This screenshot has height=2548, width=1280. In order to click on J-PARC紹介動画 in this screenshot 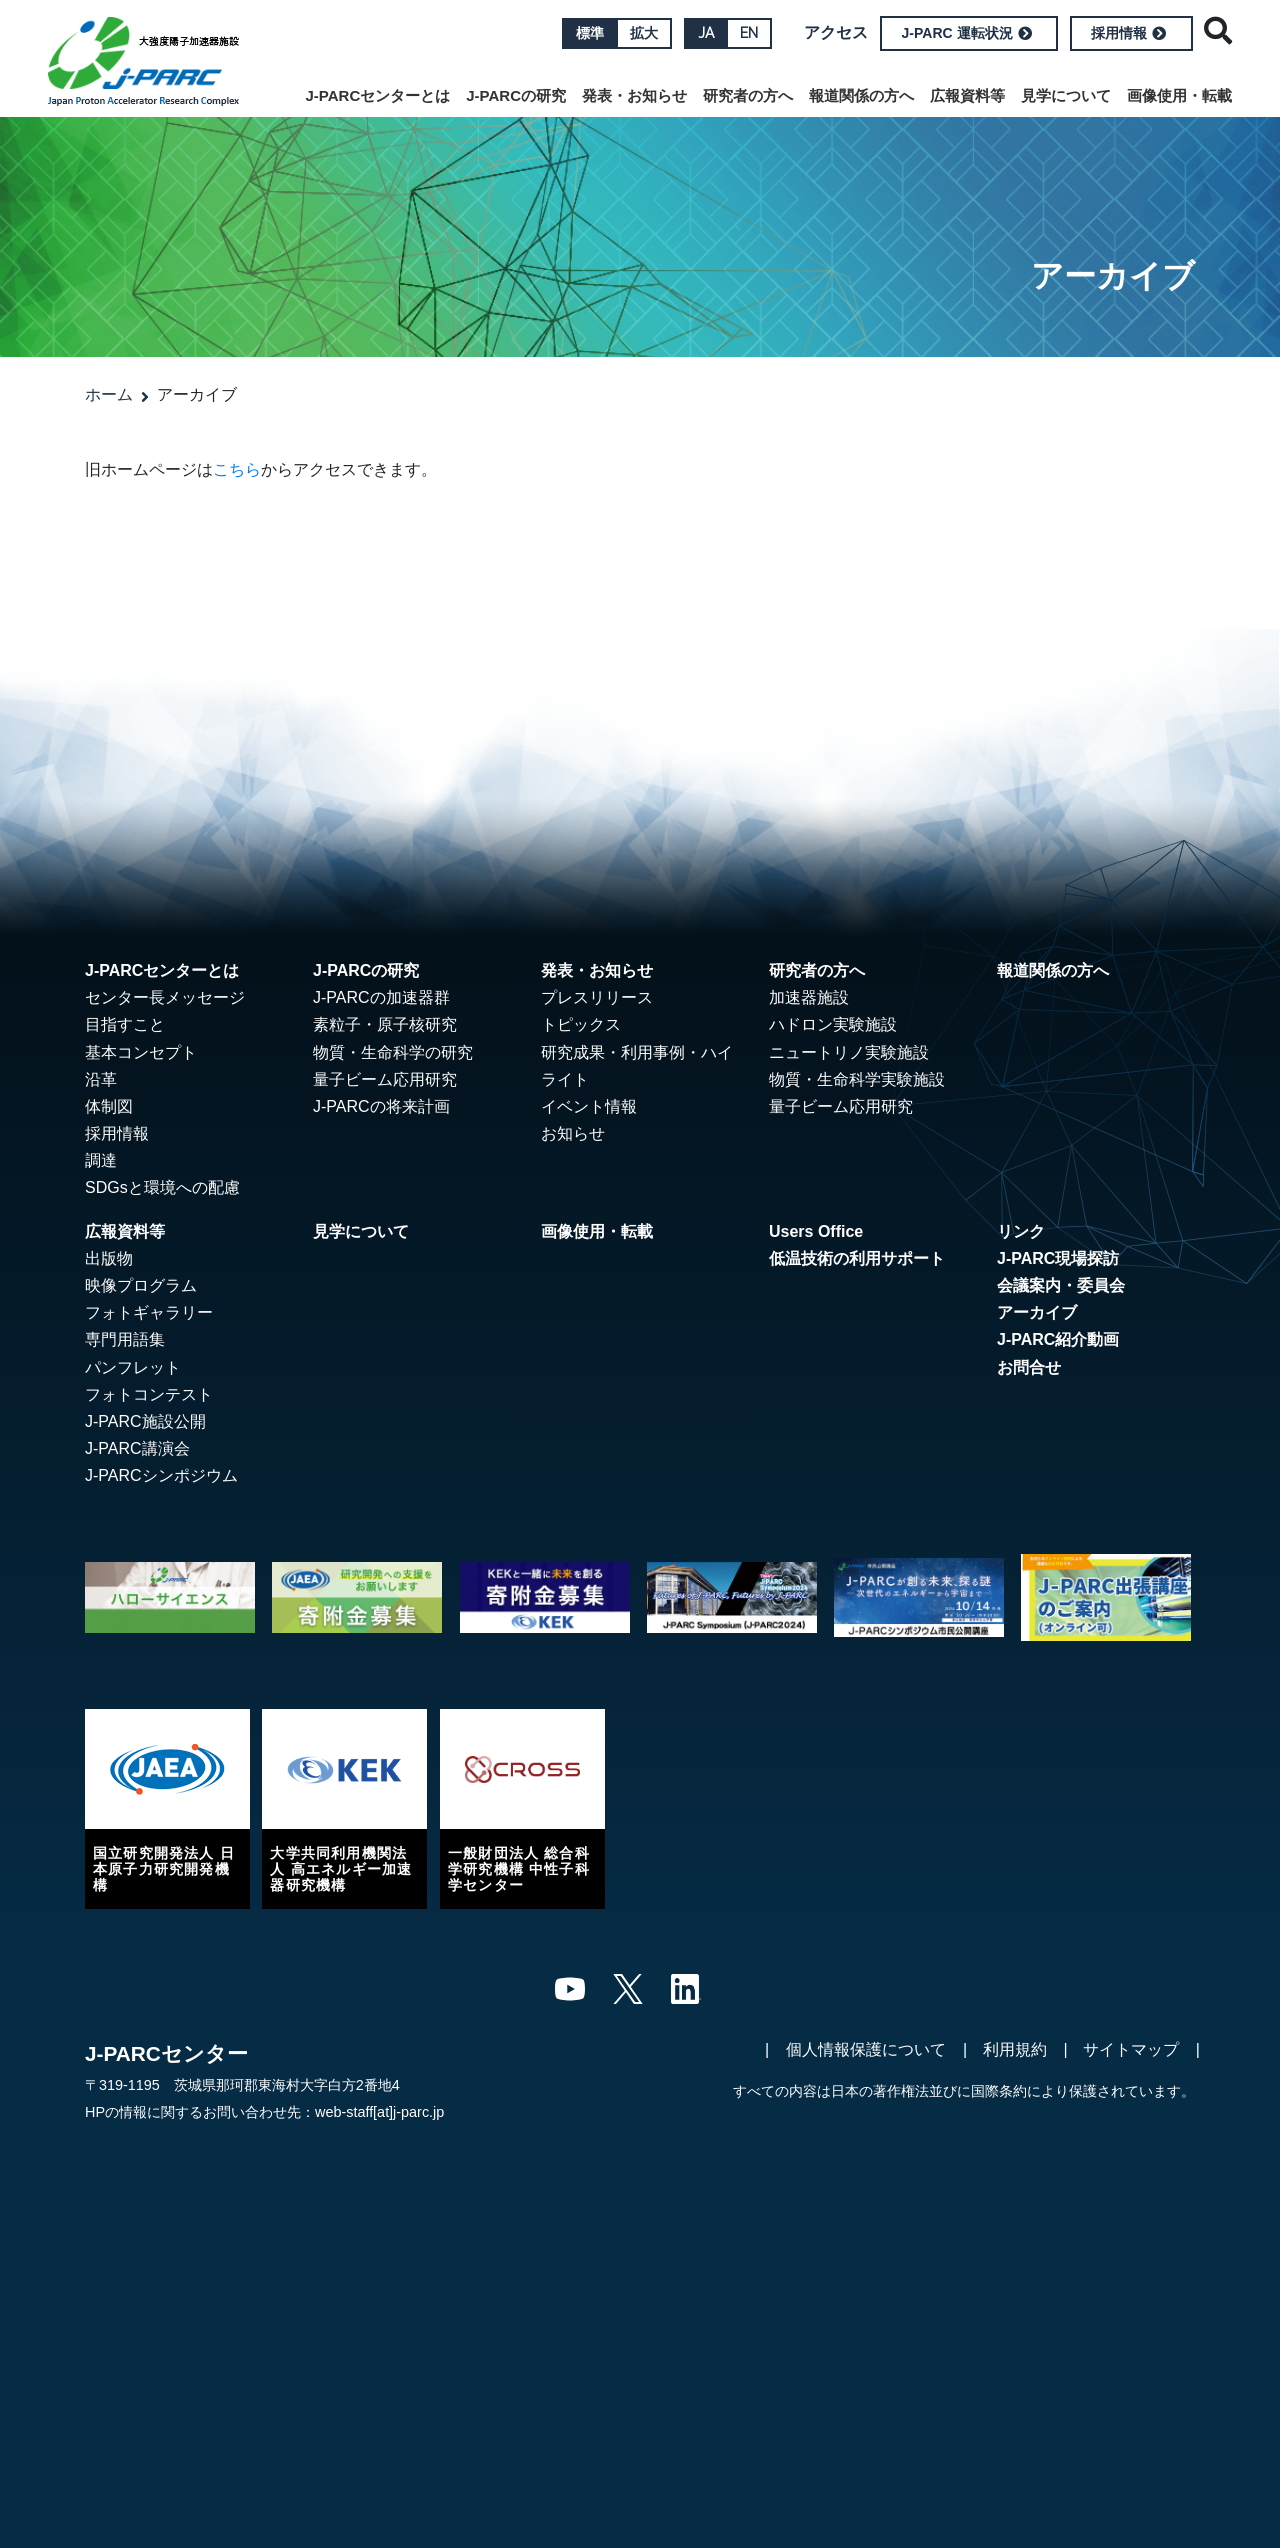, I will do `click(1058, 1339)`.